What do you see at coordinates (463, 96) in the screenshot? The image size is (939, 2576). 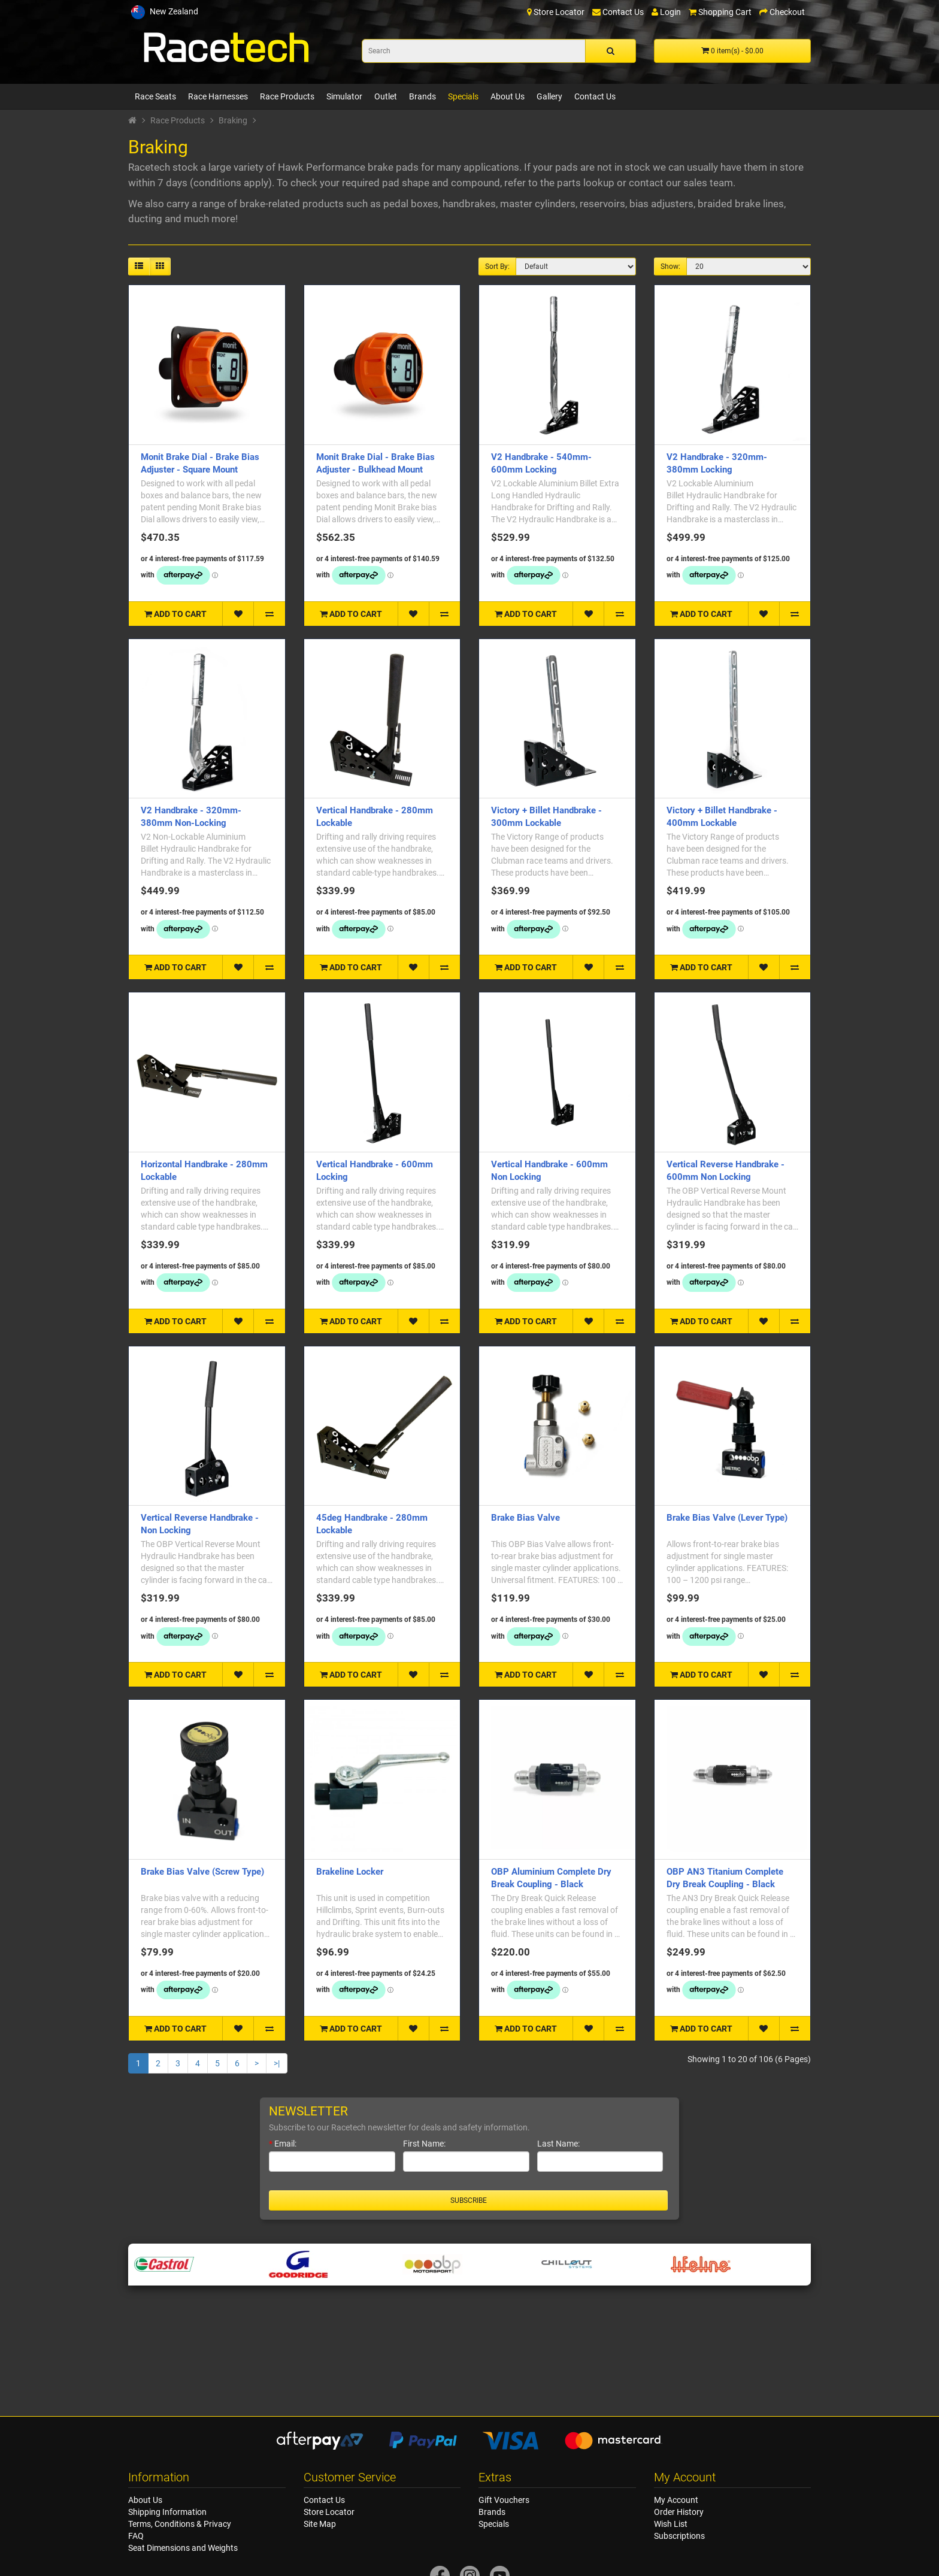 I see `Specials` at bounding box center [463, 96].